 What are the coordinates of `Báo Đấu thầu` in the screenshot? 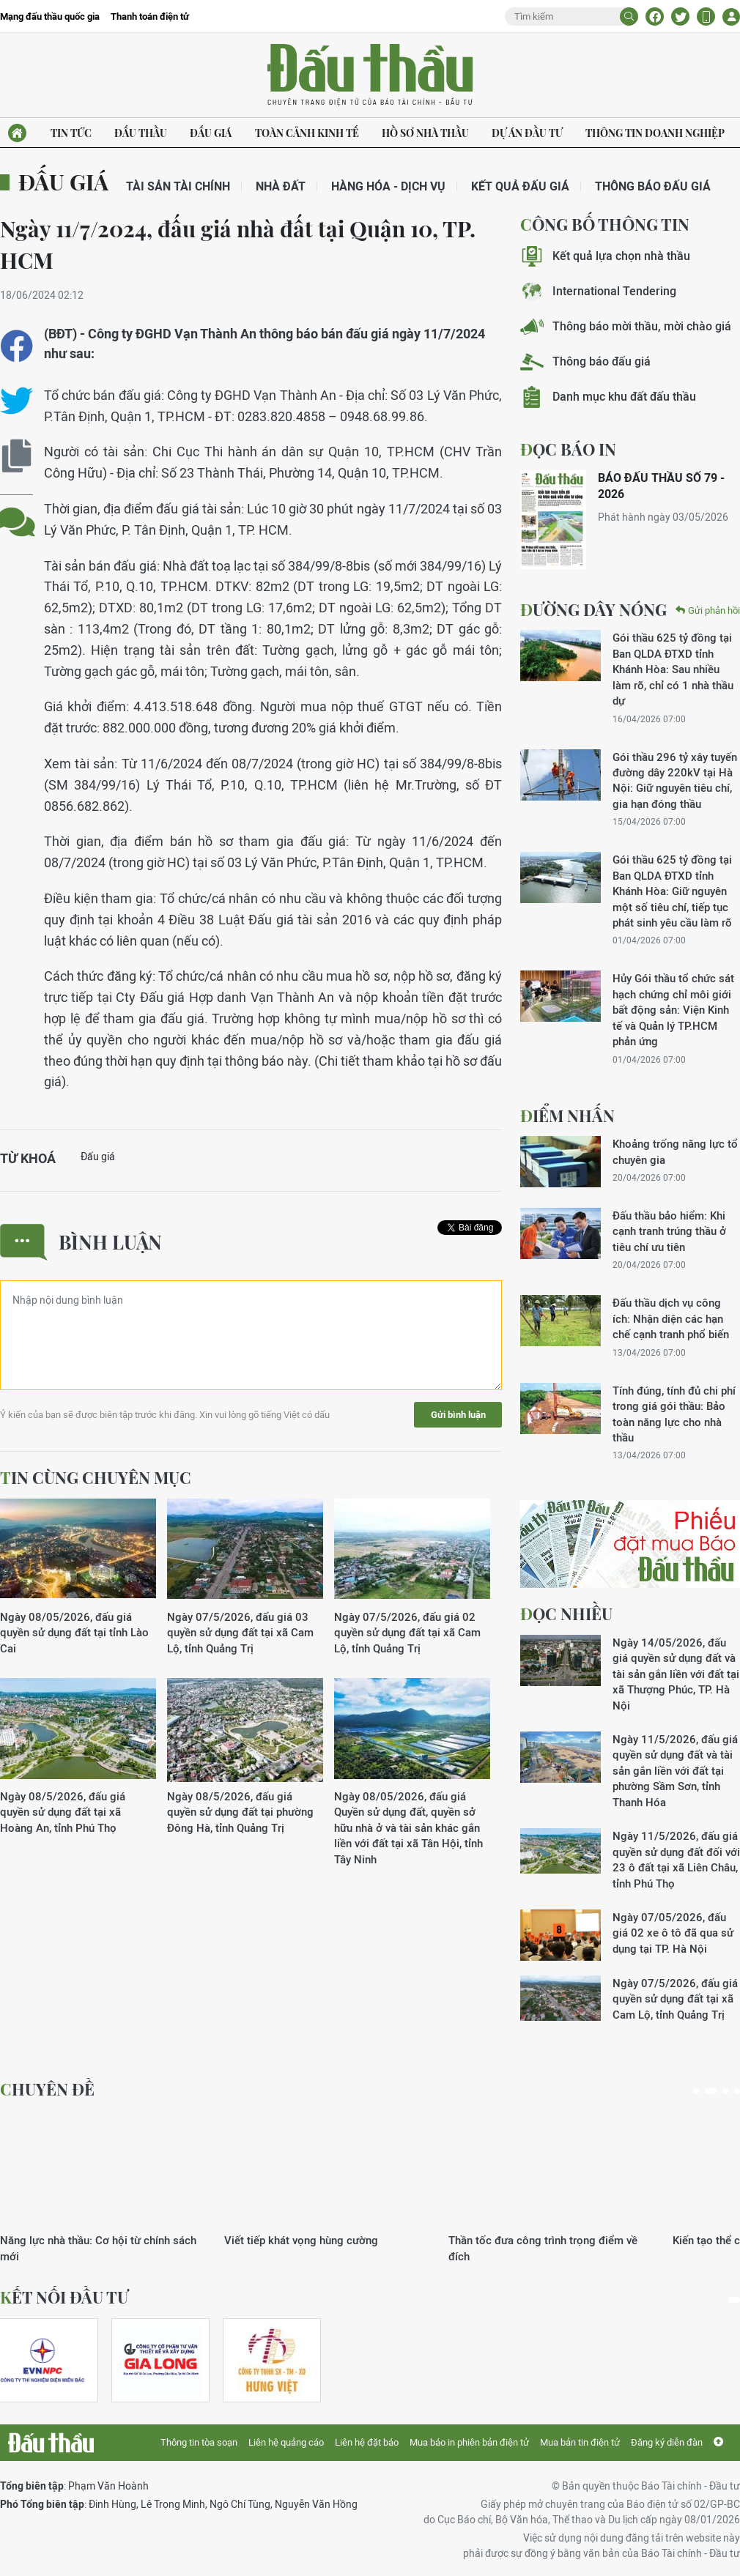 It's located at (370, 75).